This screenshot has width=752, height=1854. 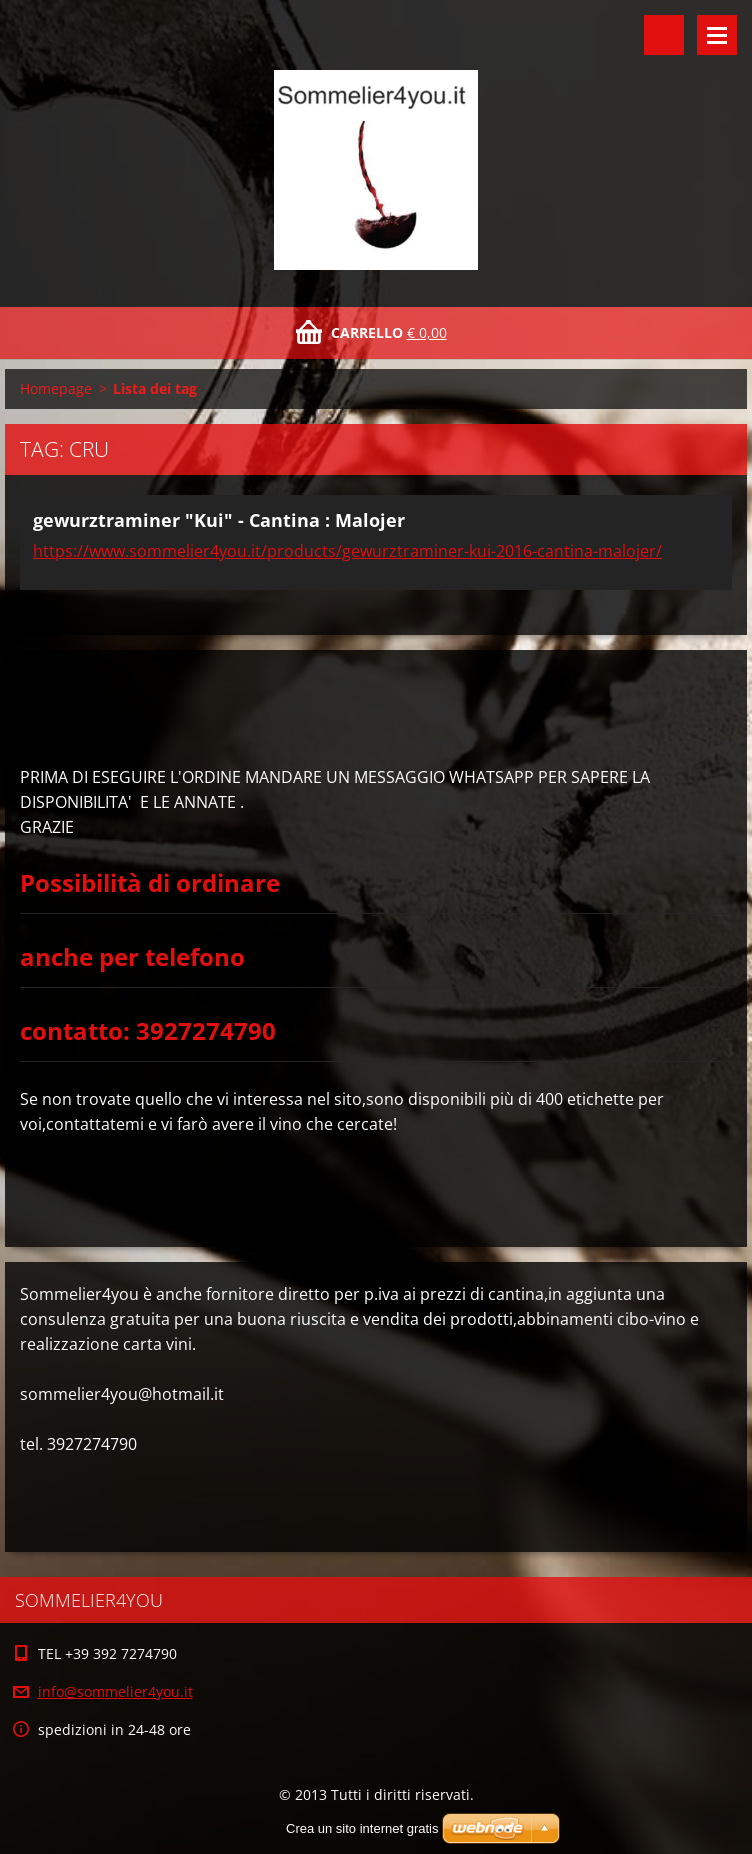 I want to click on Cerca nel sito, so click(x=664, y=35).